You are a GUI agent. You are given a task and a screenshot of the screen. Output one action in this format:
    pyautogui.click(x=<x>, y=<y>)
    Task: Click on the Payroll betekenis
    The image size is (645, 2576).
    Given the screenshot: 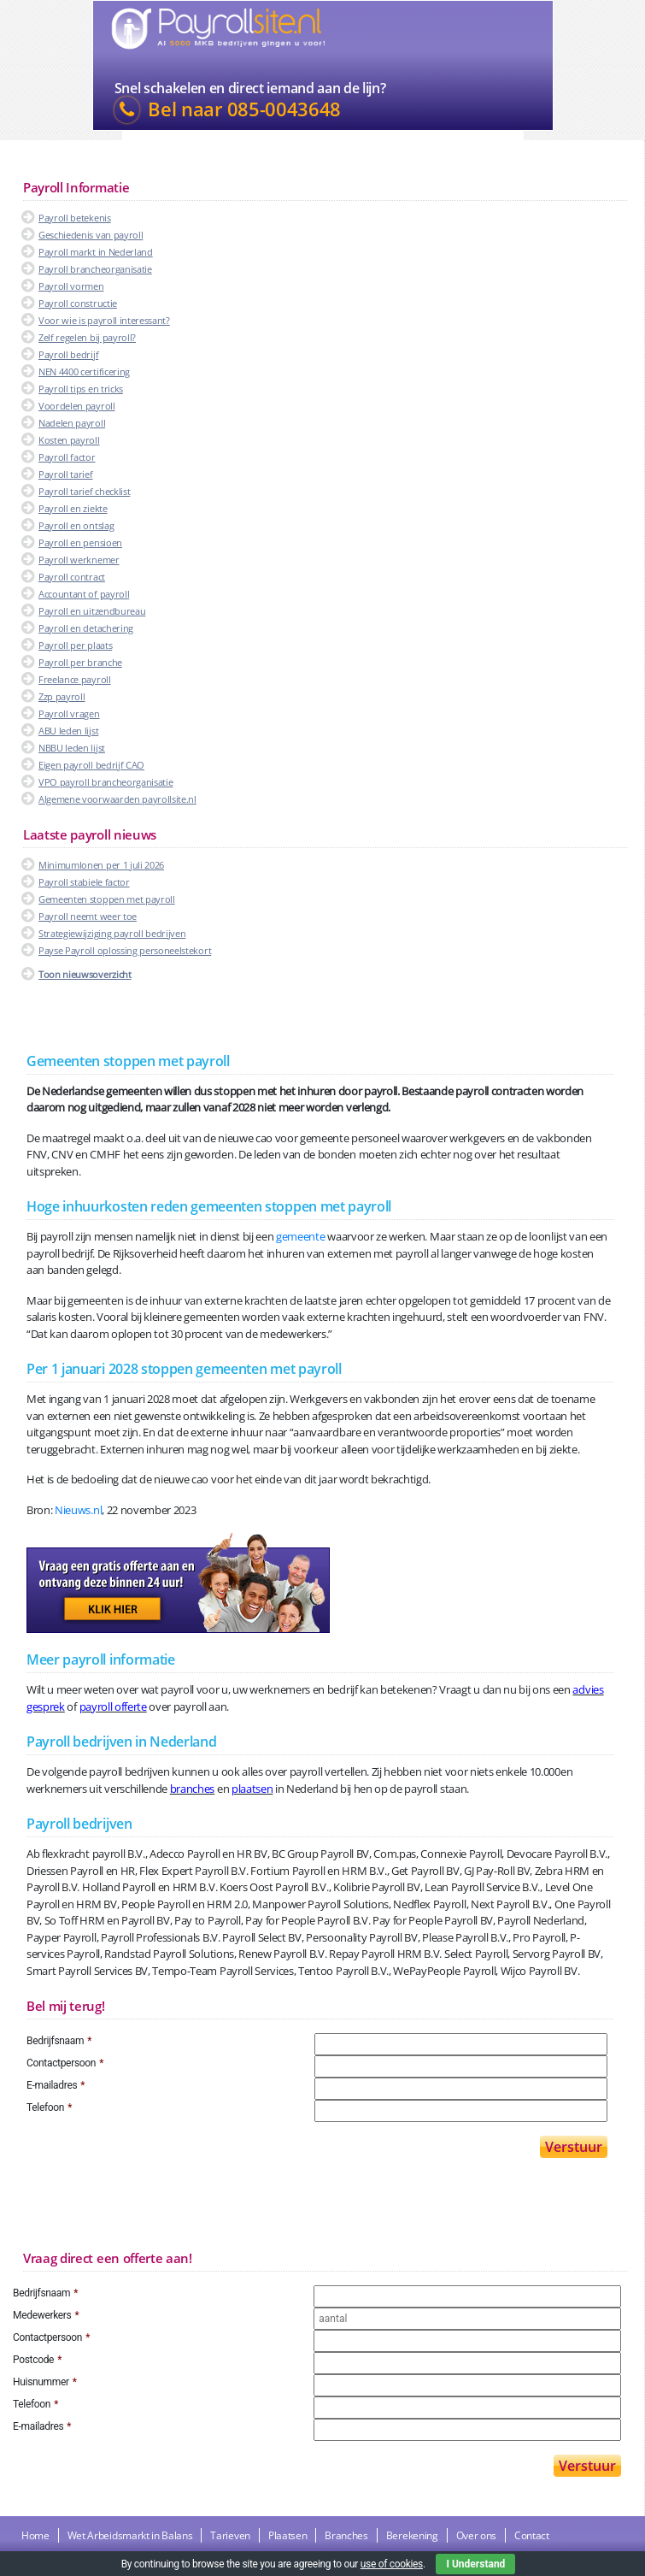 What is the action you would take?
    pyautogui.click(x=74, y=217)
    